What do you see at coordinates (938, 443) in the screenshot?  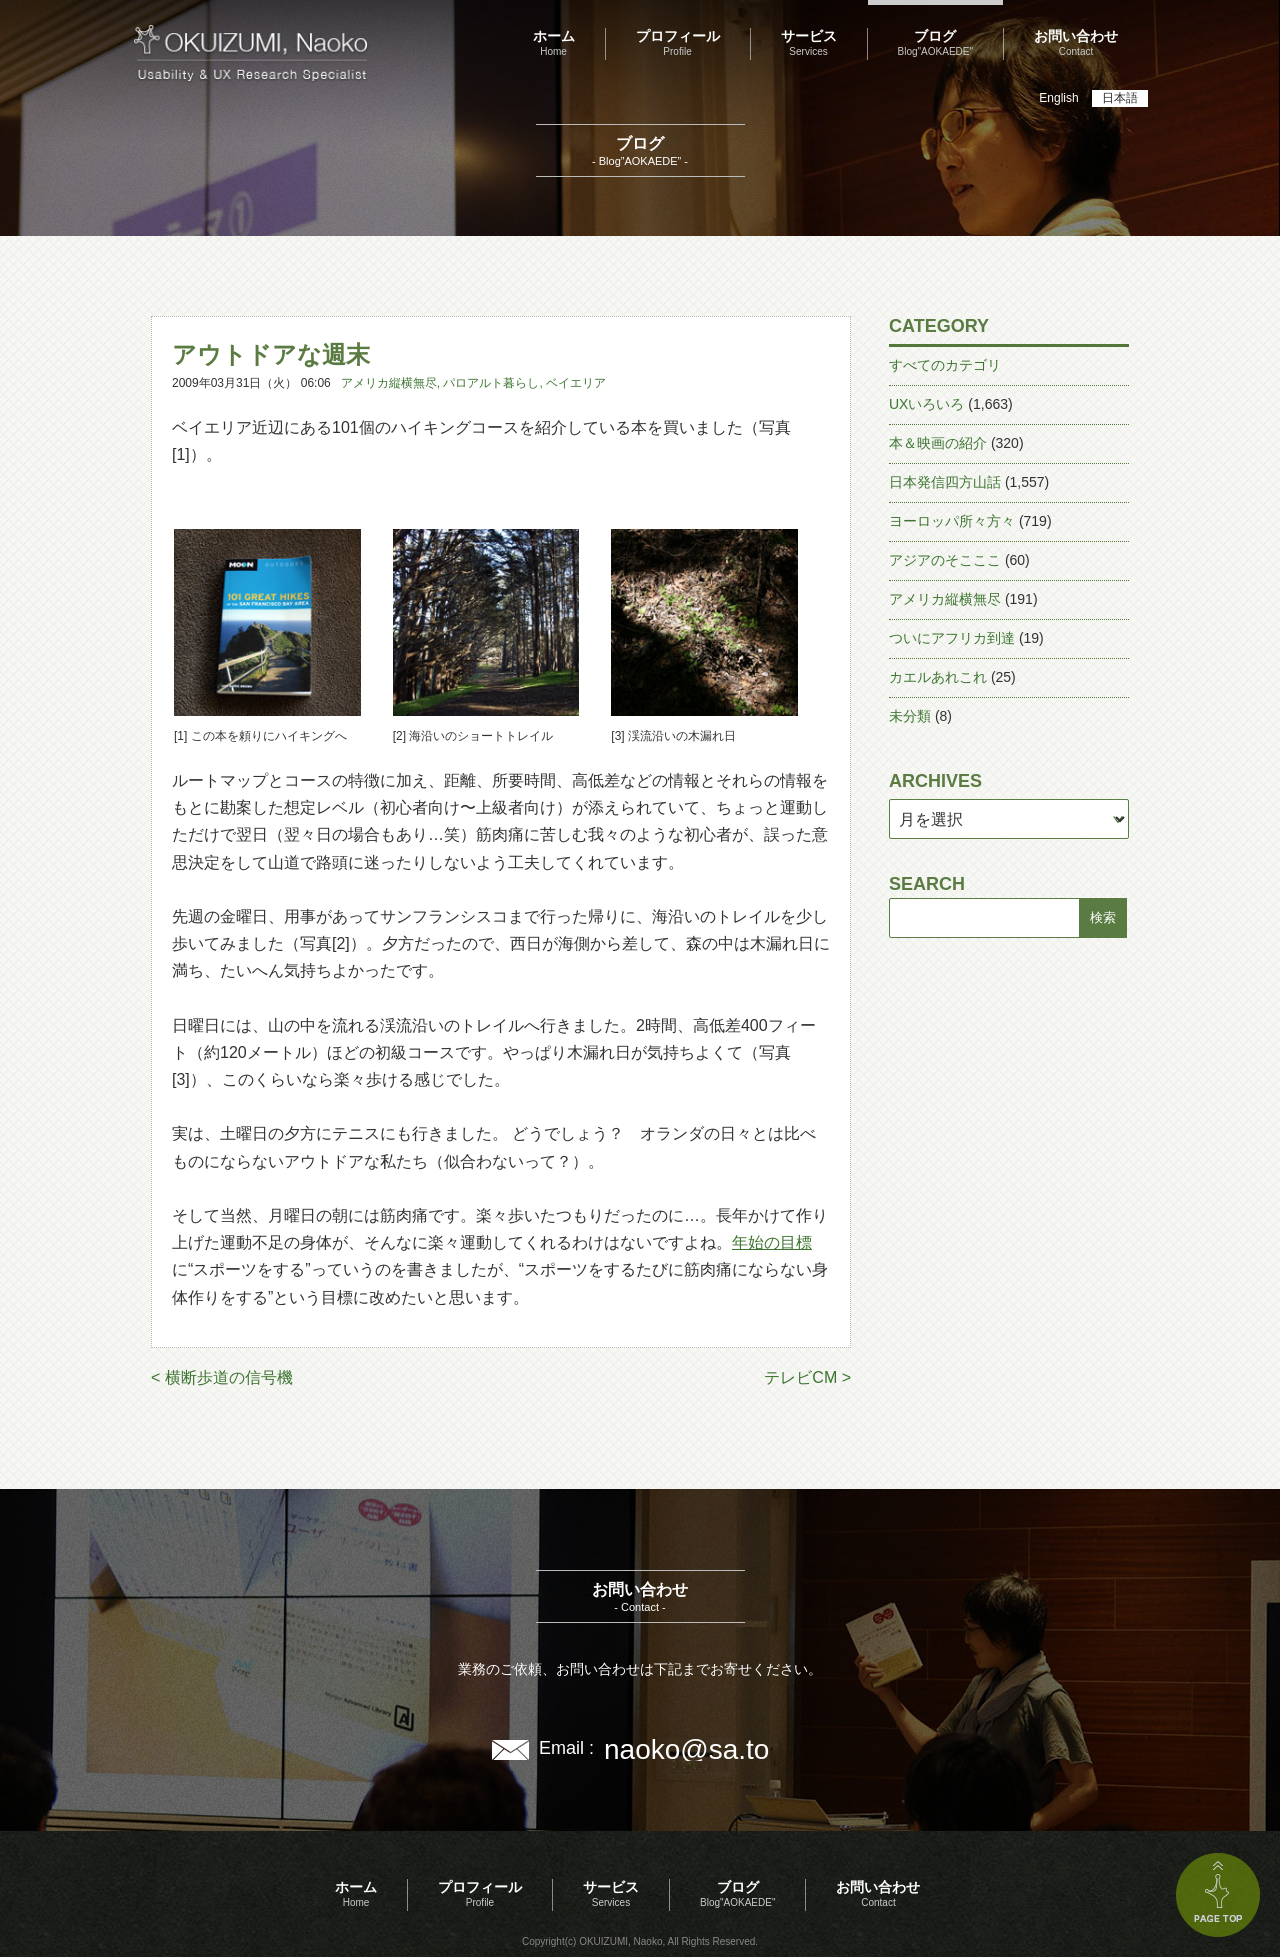 I see `本＆映画の紹介` at bounding box center [938, 443].